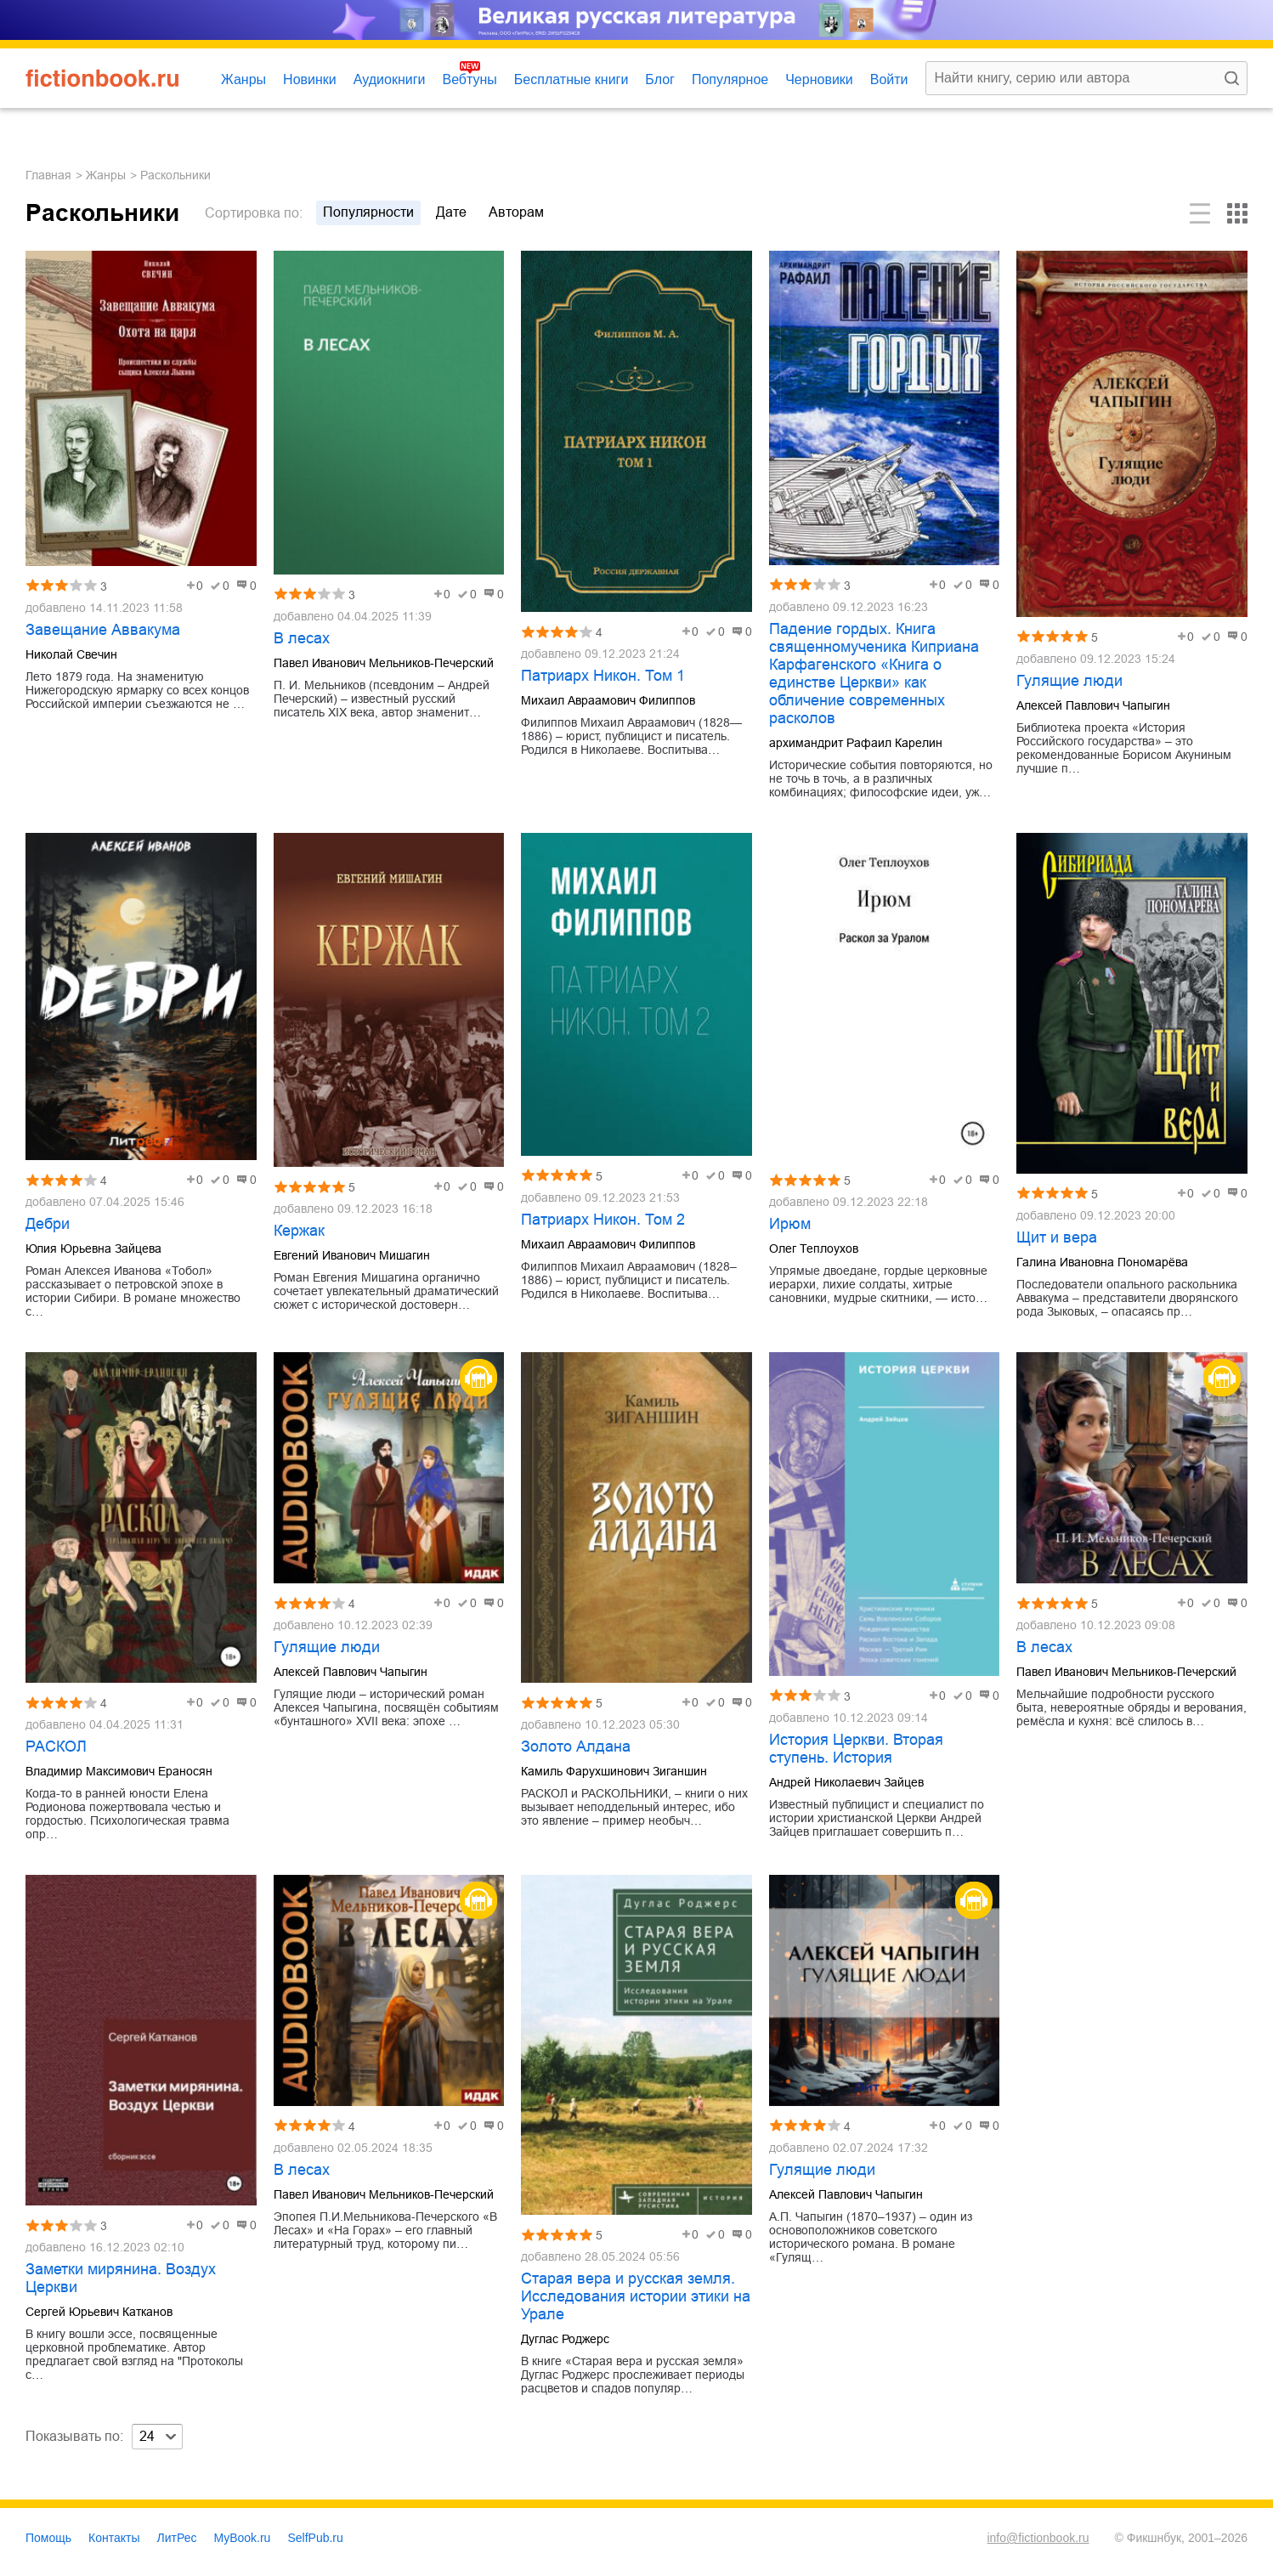 This screenshot has height=2576, width=1273. Describe the element at coordinates (846, 1782) in the screenshot. I see `Андрей Николаевич Зайцев` at that location.